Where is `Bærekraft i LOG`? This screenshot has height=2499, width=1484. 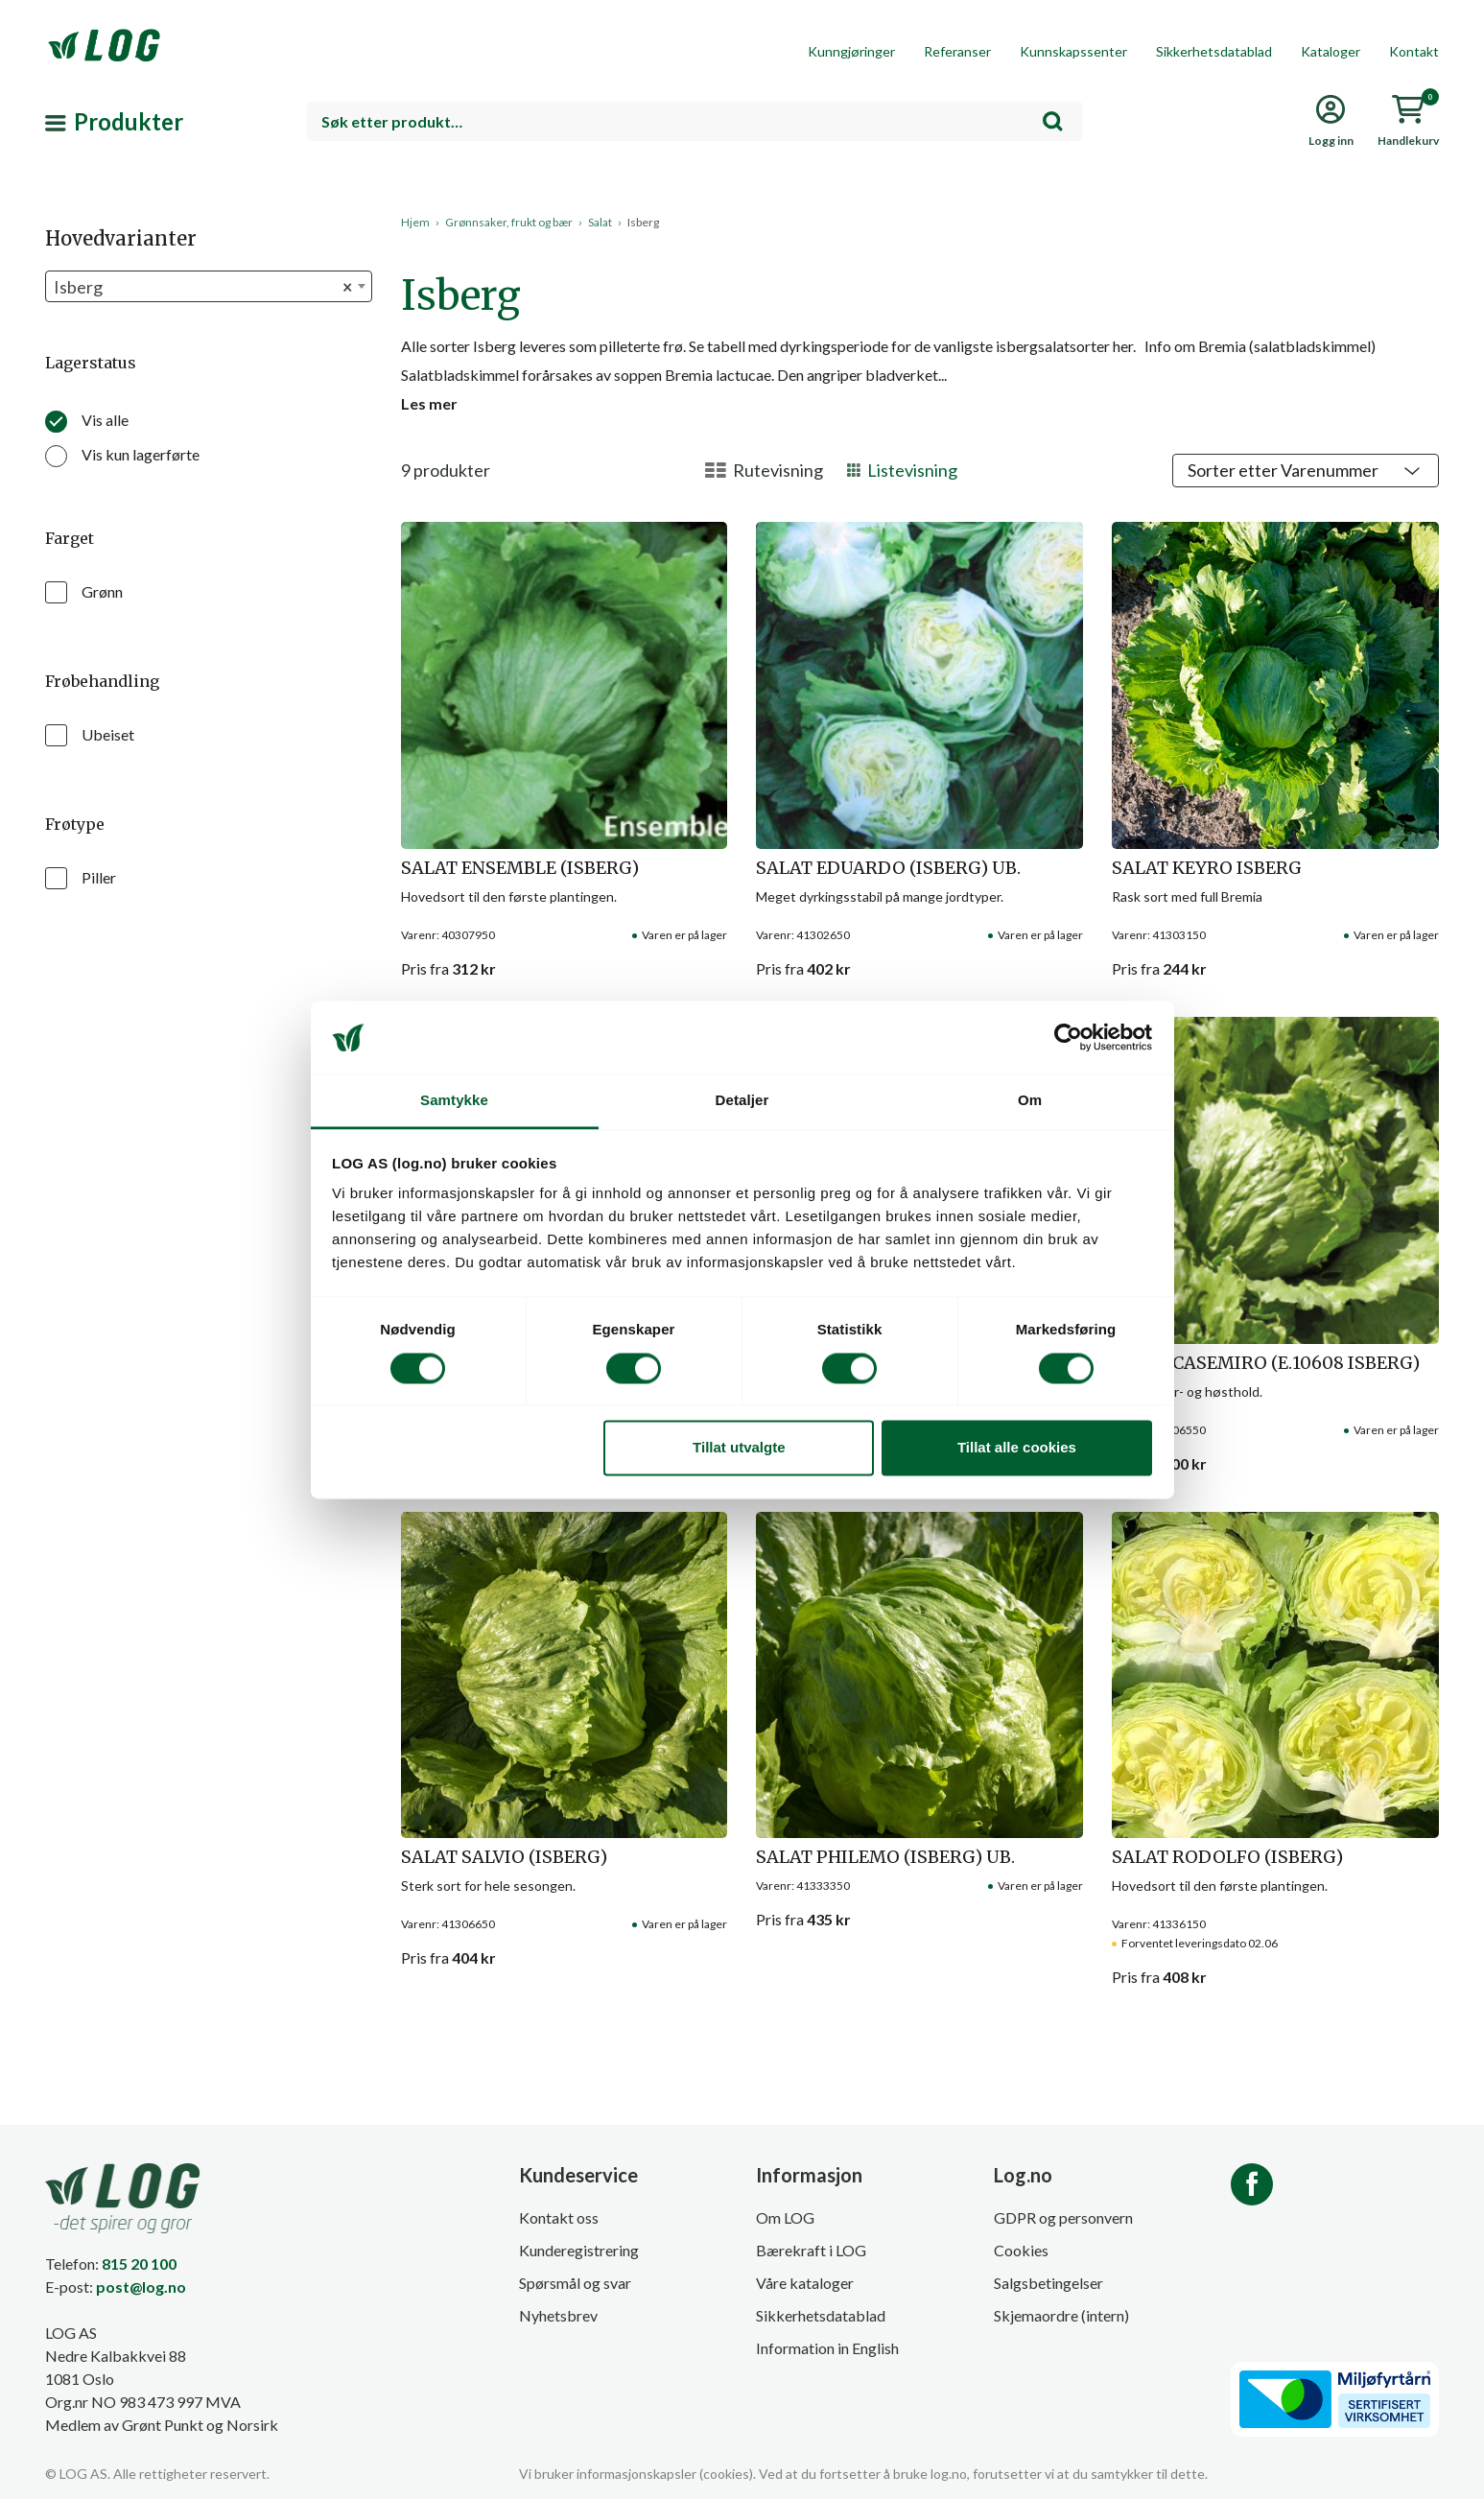
Bærekraft i LOG is located at coordinates (811, 2250).